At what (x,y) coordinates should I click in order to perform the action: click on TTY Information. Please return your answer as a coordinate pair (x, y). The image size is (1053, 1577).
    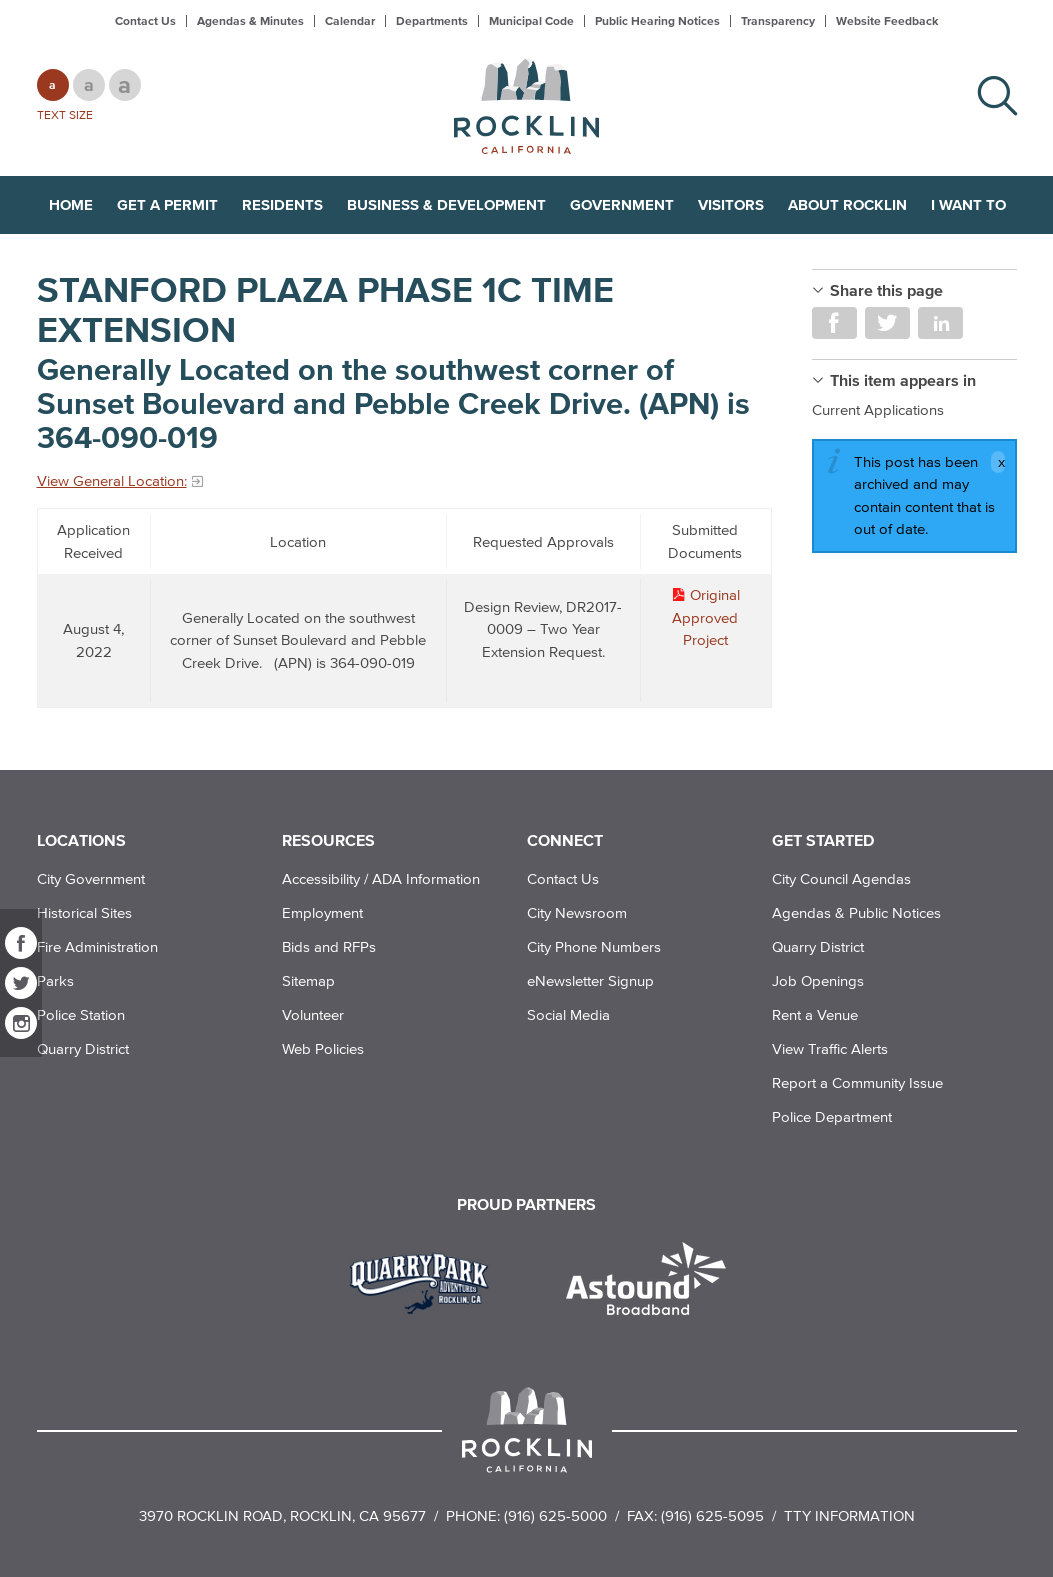
    Looking at the image, I should click on (849, 1515).